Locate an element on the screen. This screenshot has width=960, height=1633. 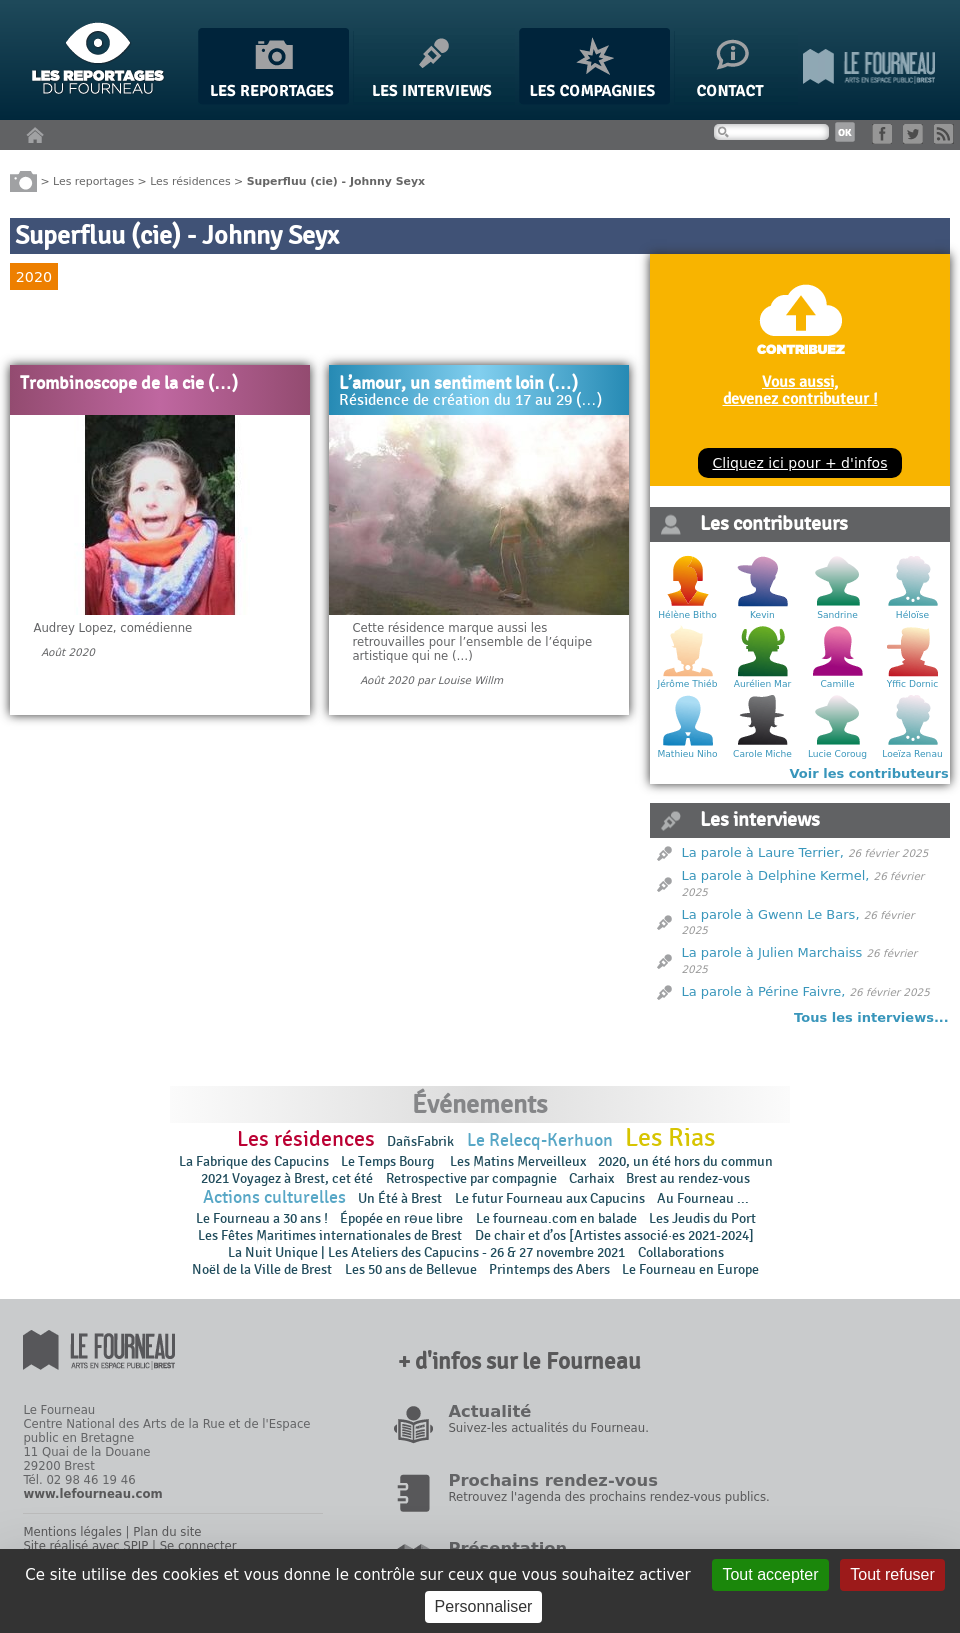
Héloïse is located at coordinates (912, 615).